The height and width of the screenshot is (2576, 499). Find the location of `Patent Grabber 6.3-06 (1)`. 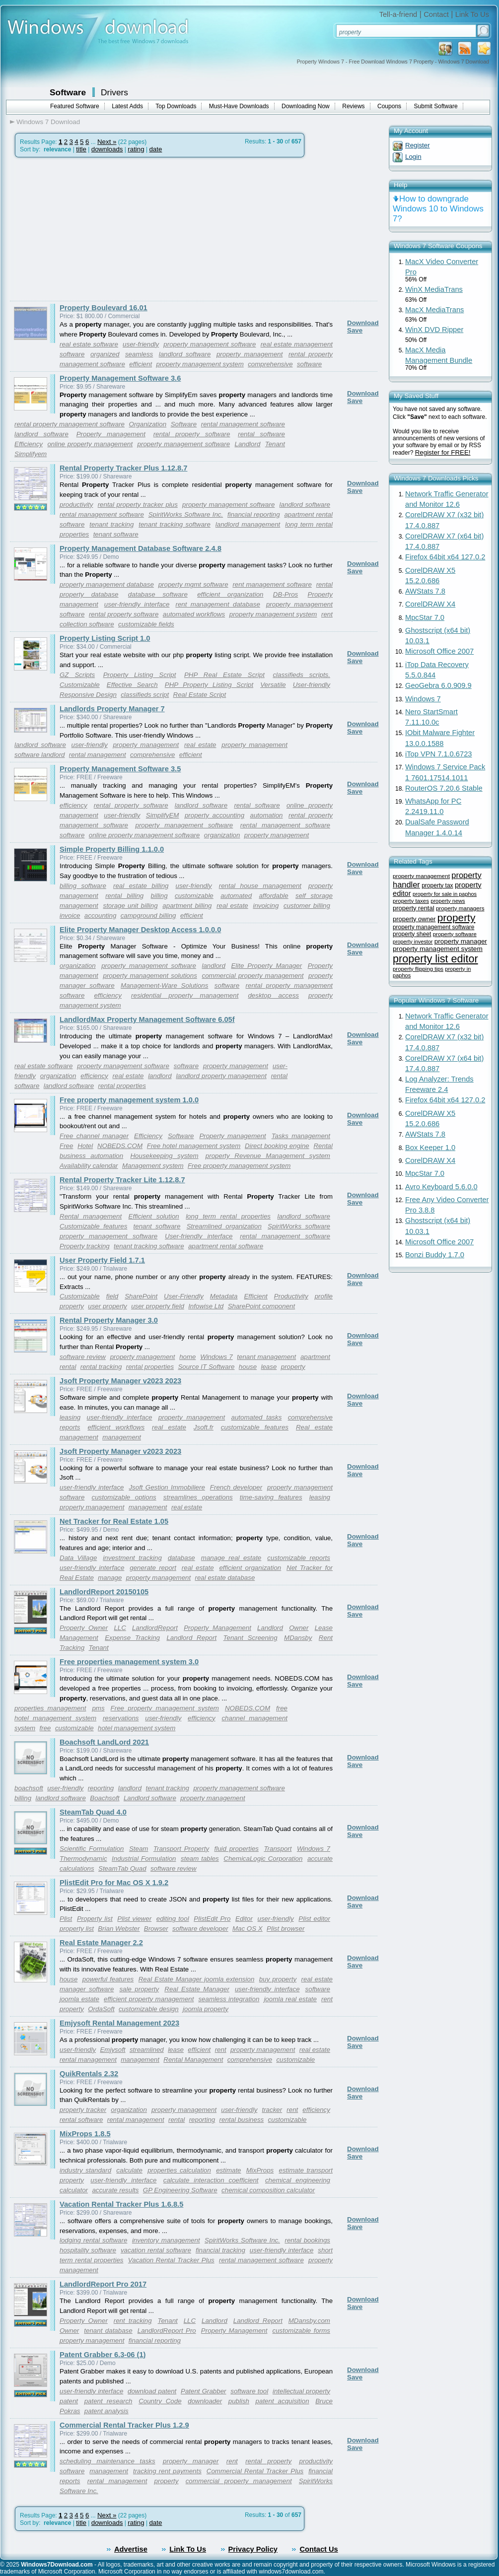

Patent Grabber 6.3-06 (1) is located at coordinates (103, 2355).